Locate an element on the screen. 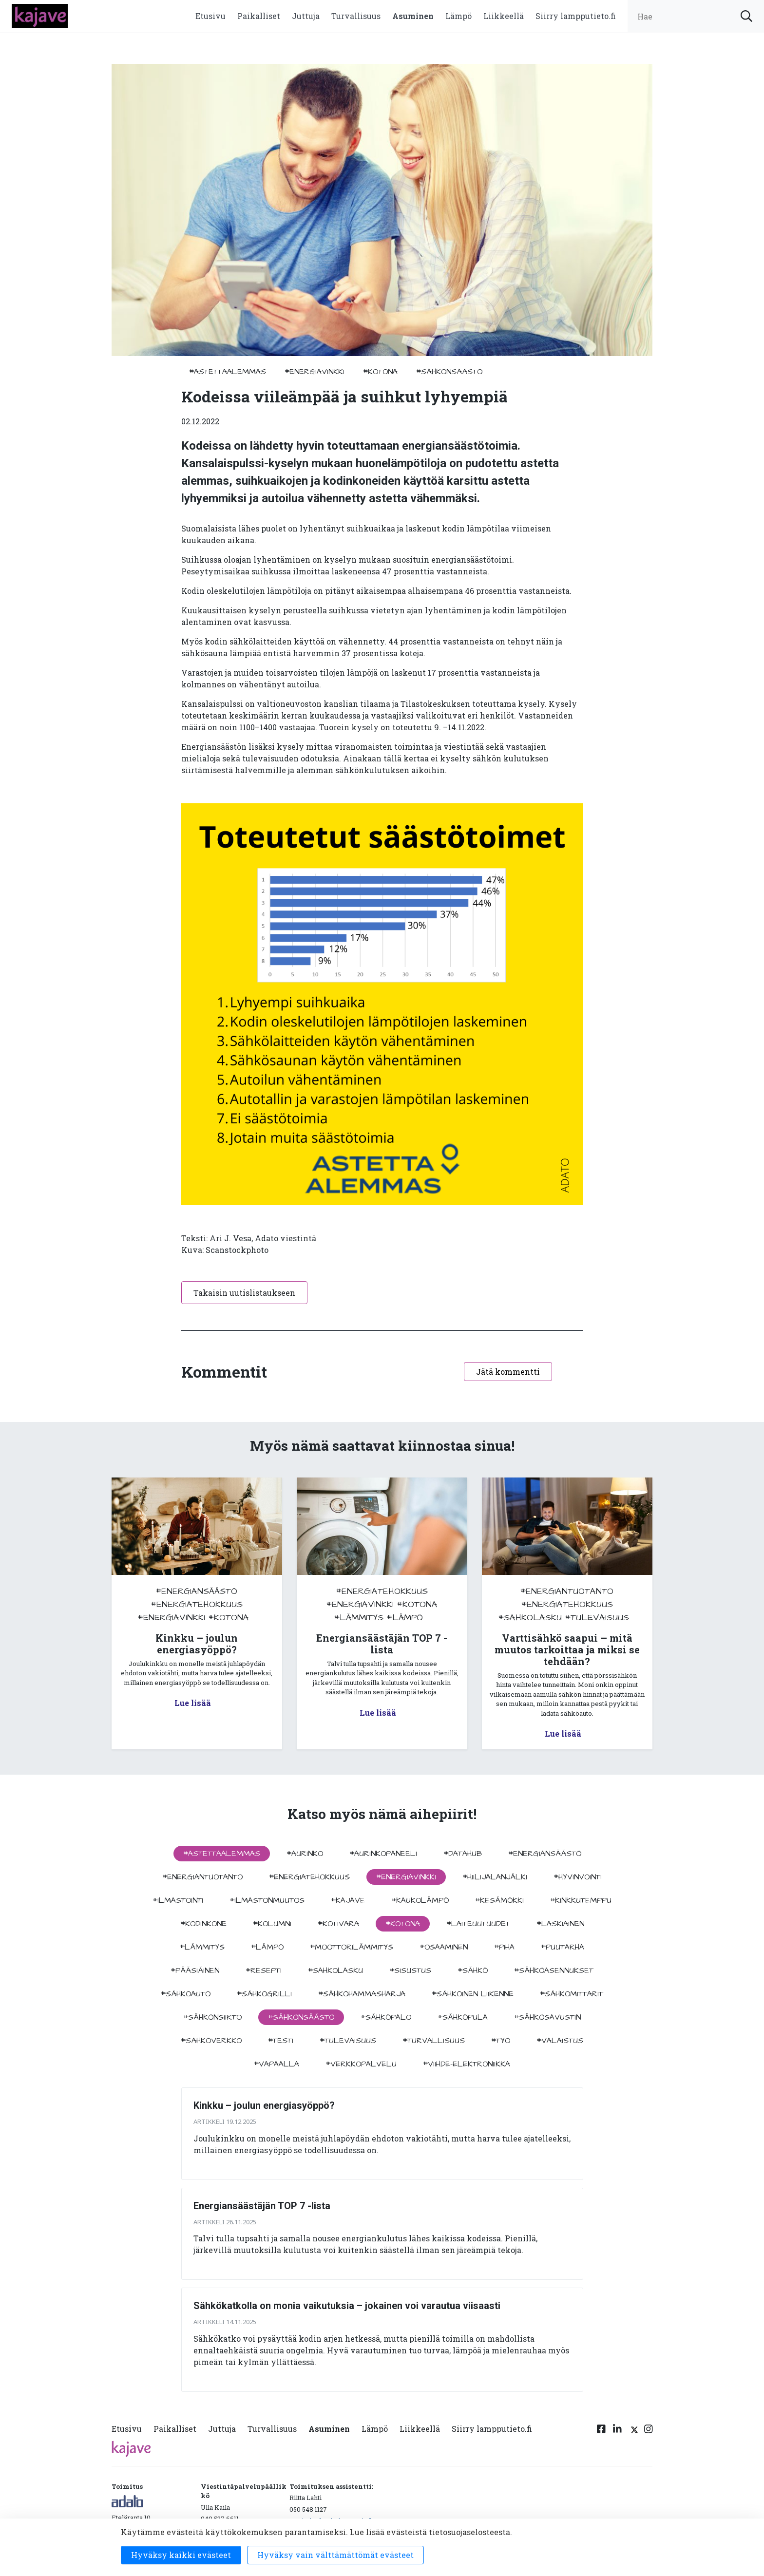 This screenshot has width=764, height=2576. #laiteuutuudet is located at coordinates (478, 1923).